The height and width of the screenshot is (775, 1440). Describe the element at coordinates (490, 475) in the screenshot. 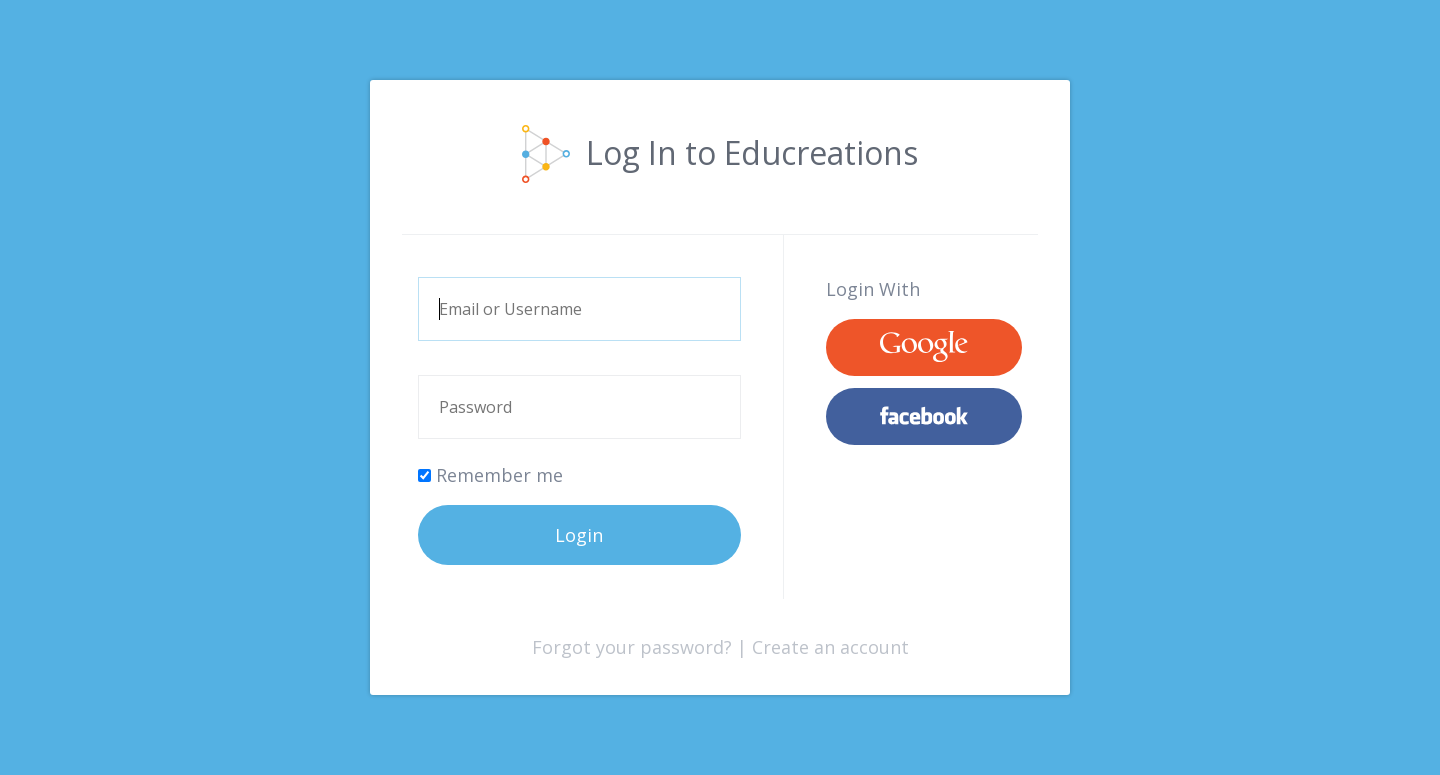

I see `Remember me` at that location.